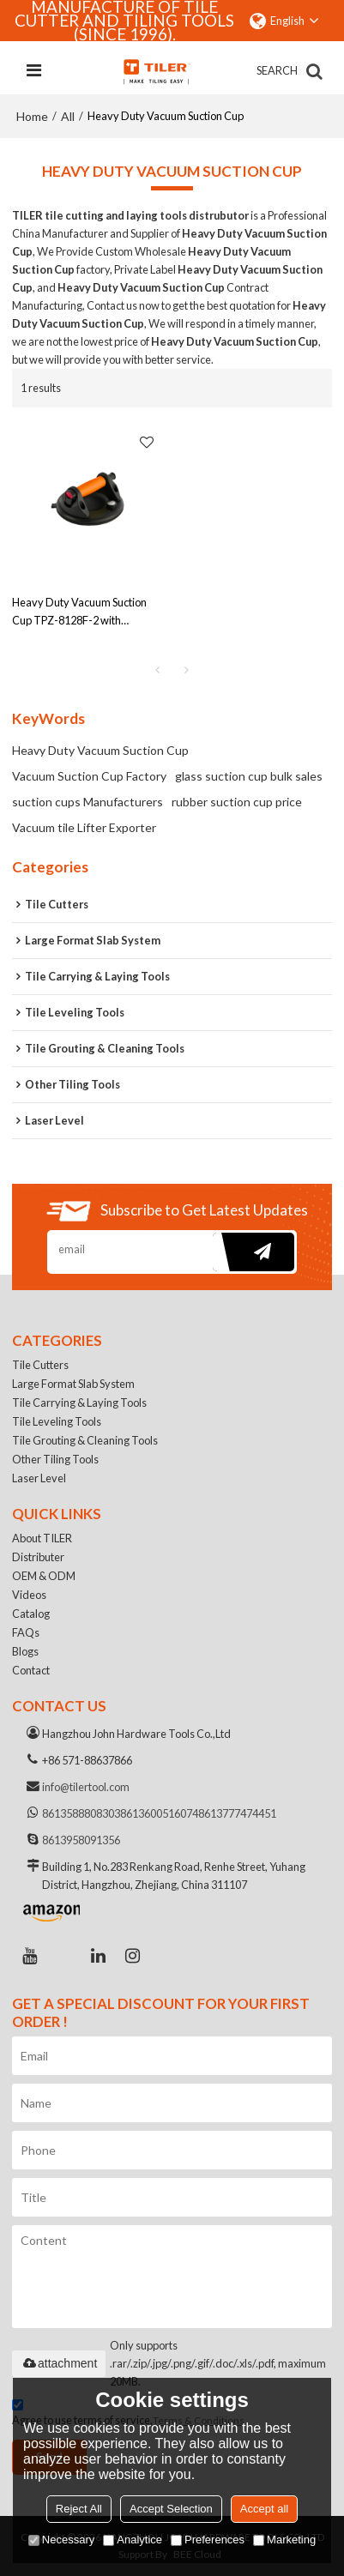 The height and width of the screenshot is (2576, 344). Describe the element at coordinates (81, 1813) in the screenshot. I see `8613588808303` at that location.